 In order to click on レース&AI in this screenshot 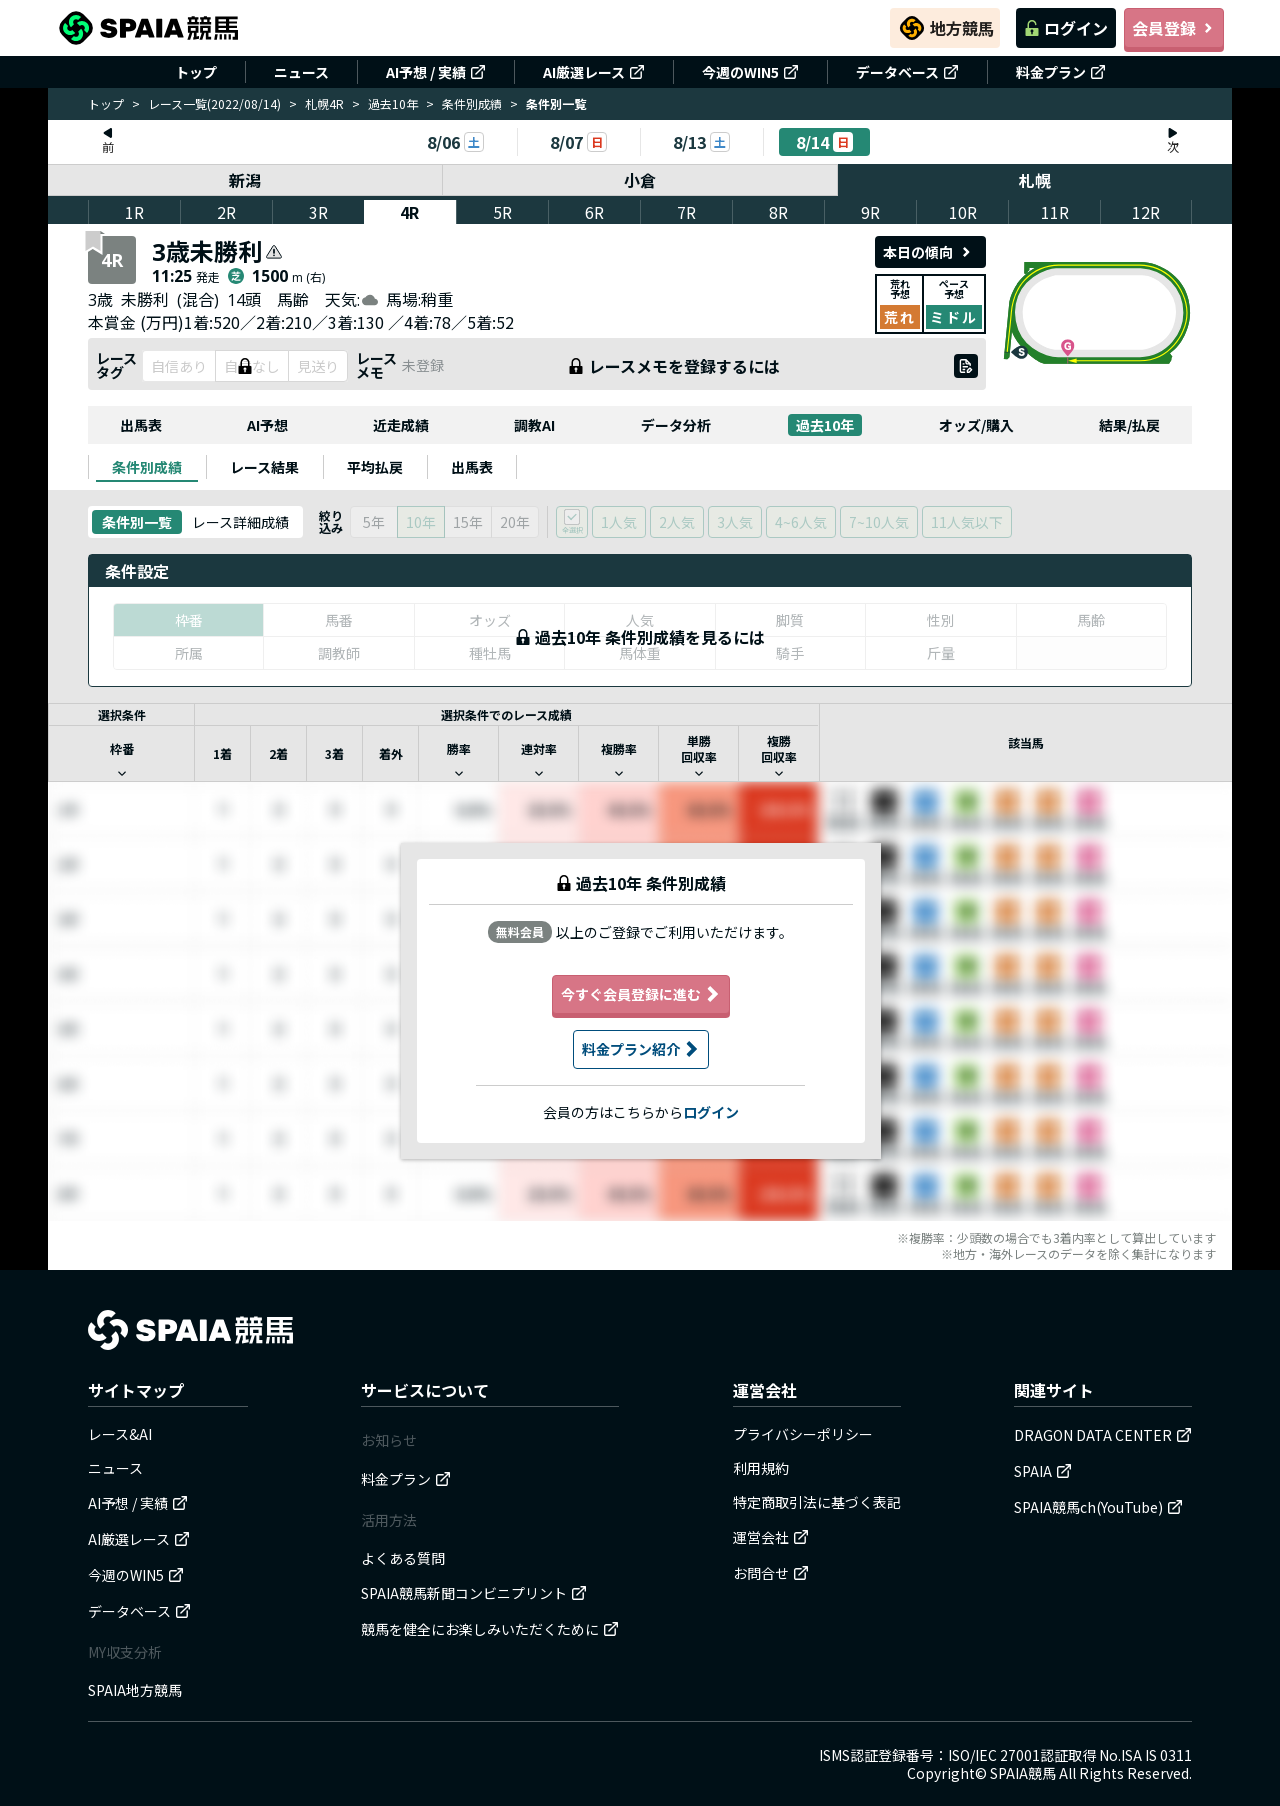, I will do `click(120, 1434)`.